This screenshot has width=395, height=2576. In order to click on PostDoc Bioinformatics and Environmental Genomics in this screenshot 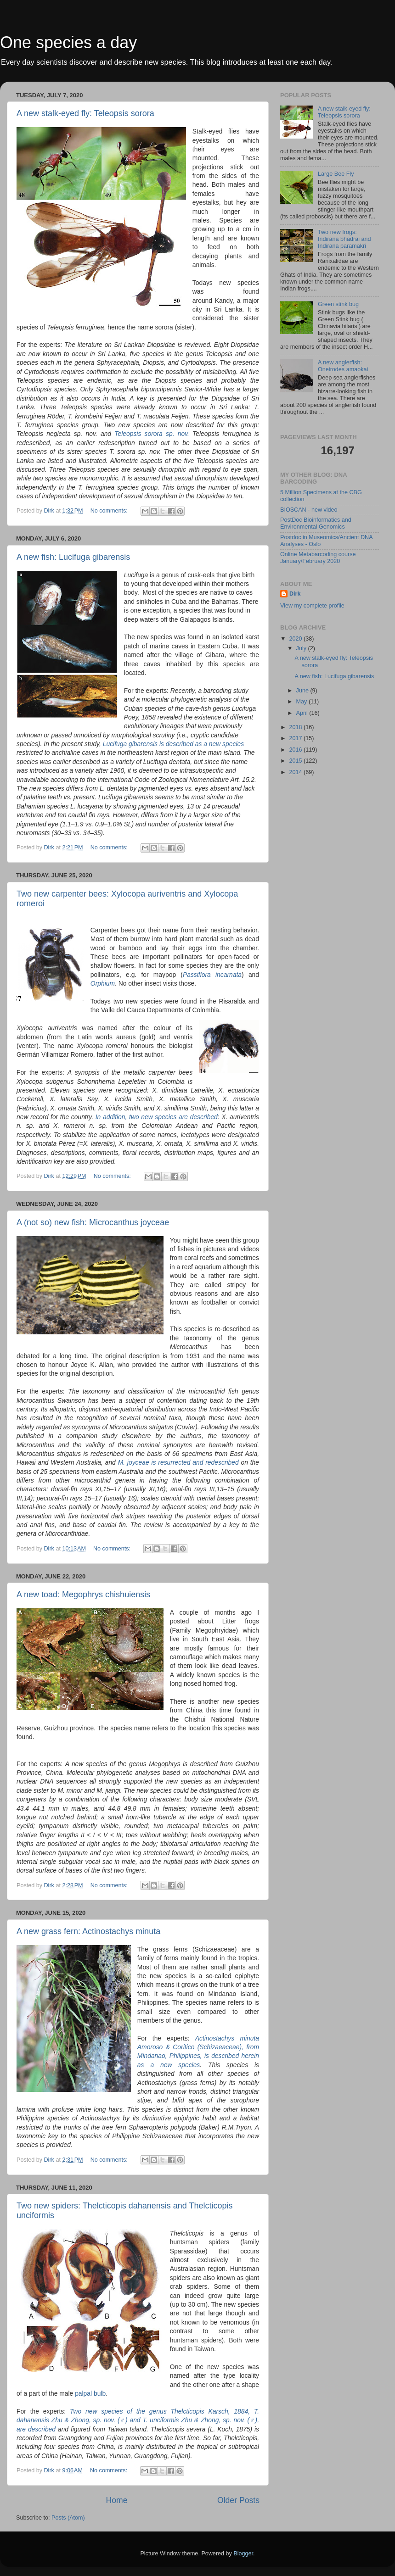, I will do `click(315, 523)`.